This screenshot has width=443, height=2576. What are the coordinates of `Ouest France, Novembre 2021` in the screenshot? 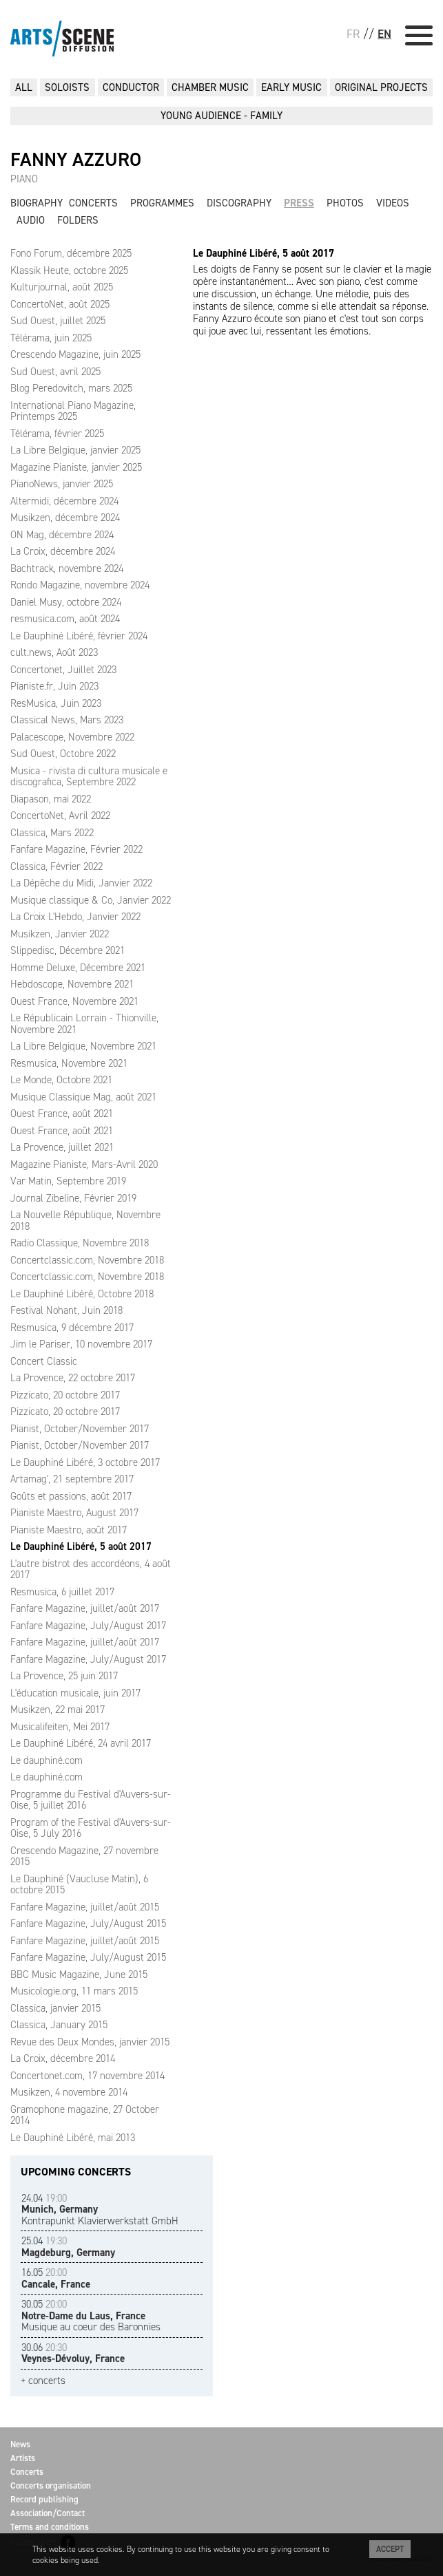 It's located at (74, 1001).